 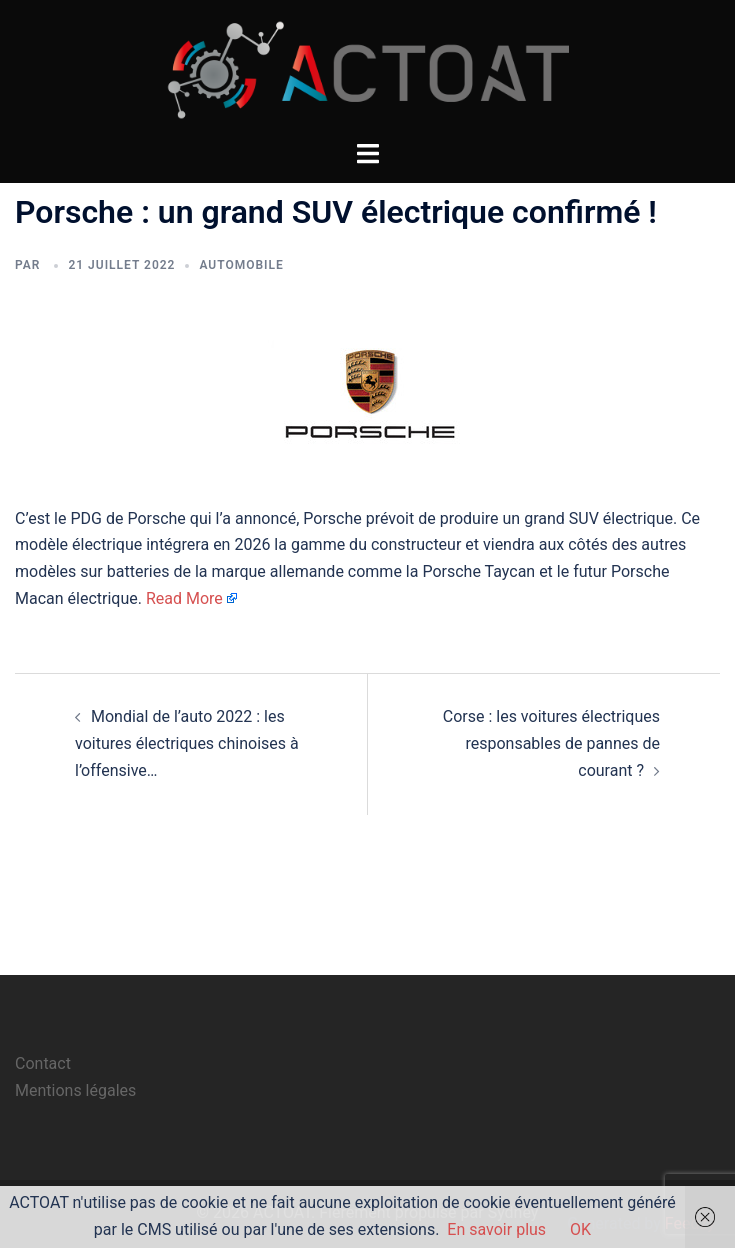 What do you see at coordinates (241, 265) in the screenshot?
I see `automobile` at bounding box center [241, 265].